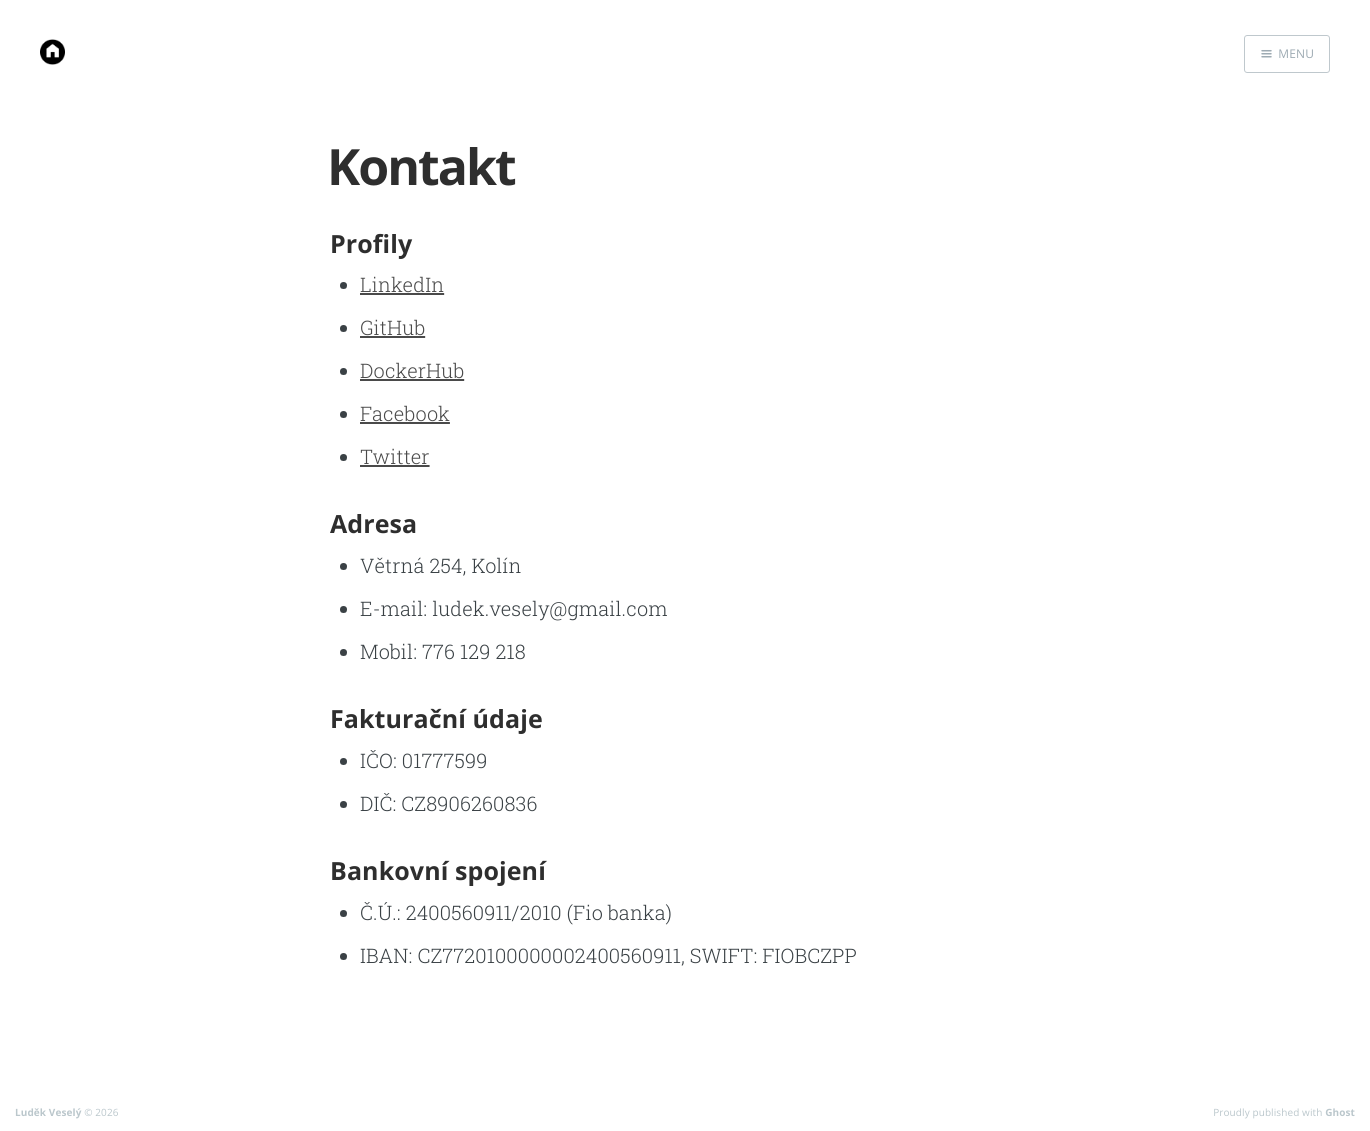 This screenshot has width=1370, height=1131. What do you see at coordinates (48, 1112) in the screenshot?
I see `Luděk Veselý` at bounding box center [48, 1112].